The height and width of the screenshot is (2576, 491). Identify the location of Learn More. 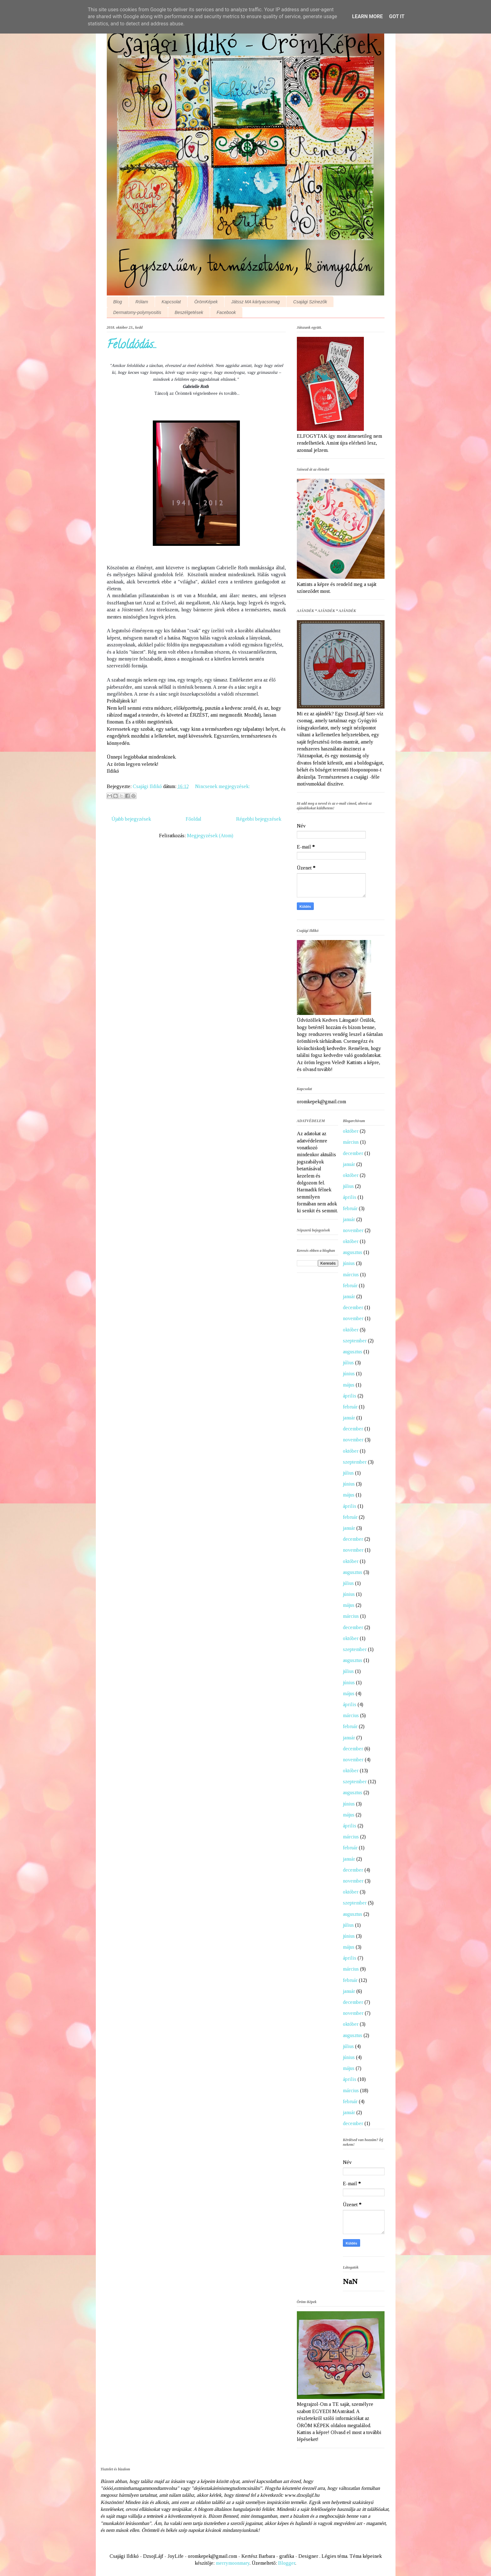
(367, 16).